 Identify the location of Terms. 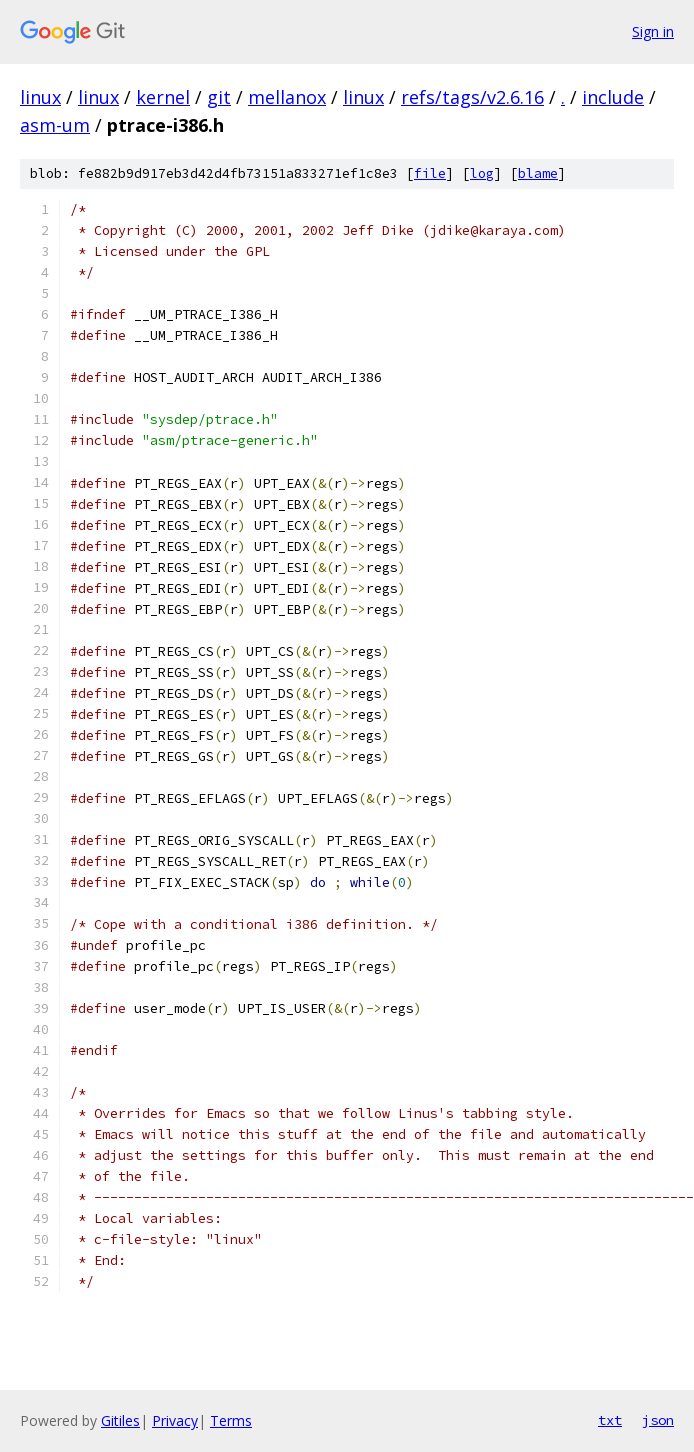
(231, 1420).